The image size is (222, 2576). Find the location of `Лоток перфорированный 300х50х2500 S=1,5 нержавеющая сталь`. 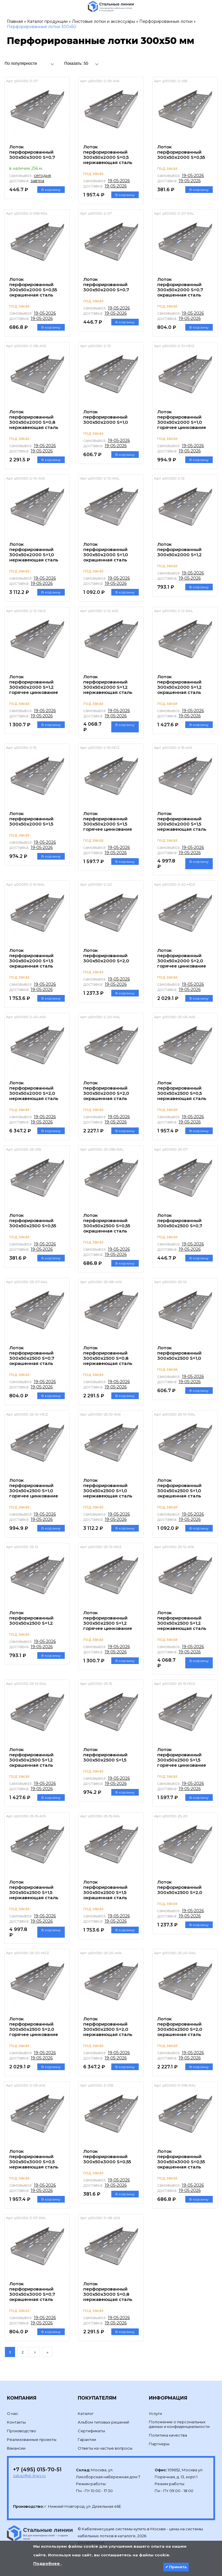

Лоток перфорированный 300х50х2500 S=1,5 нержавеющая сталь is located at coordinates (33, 1889).